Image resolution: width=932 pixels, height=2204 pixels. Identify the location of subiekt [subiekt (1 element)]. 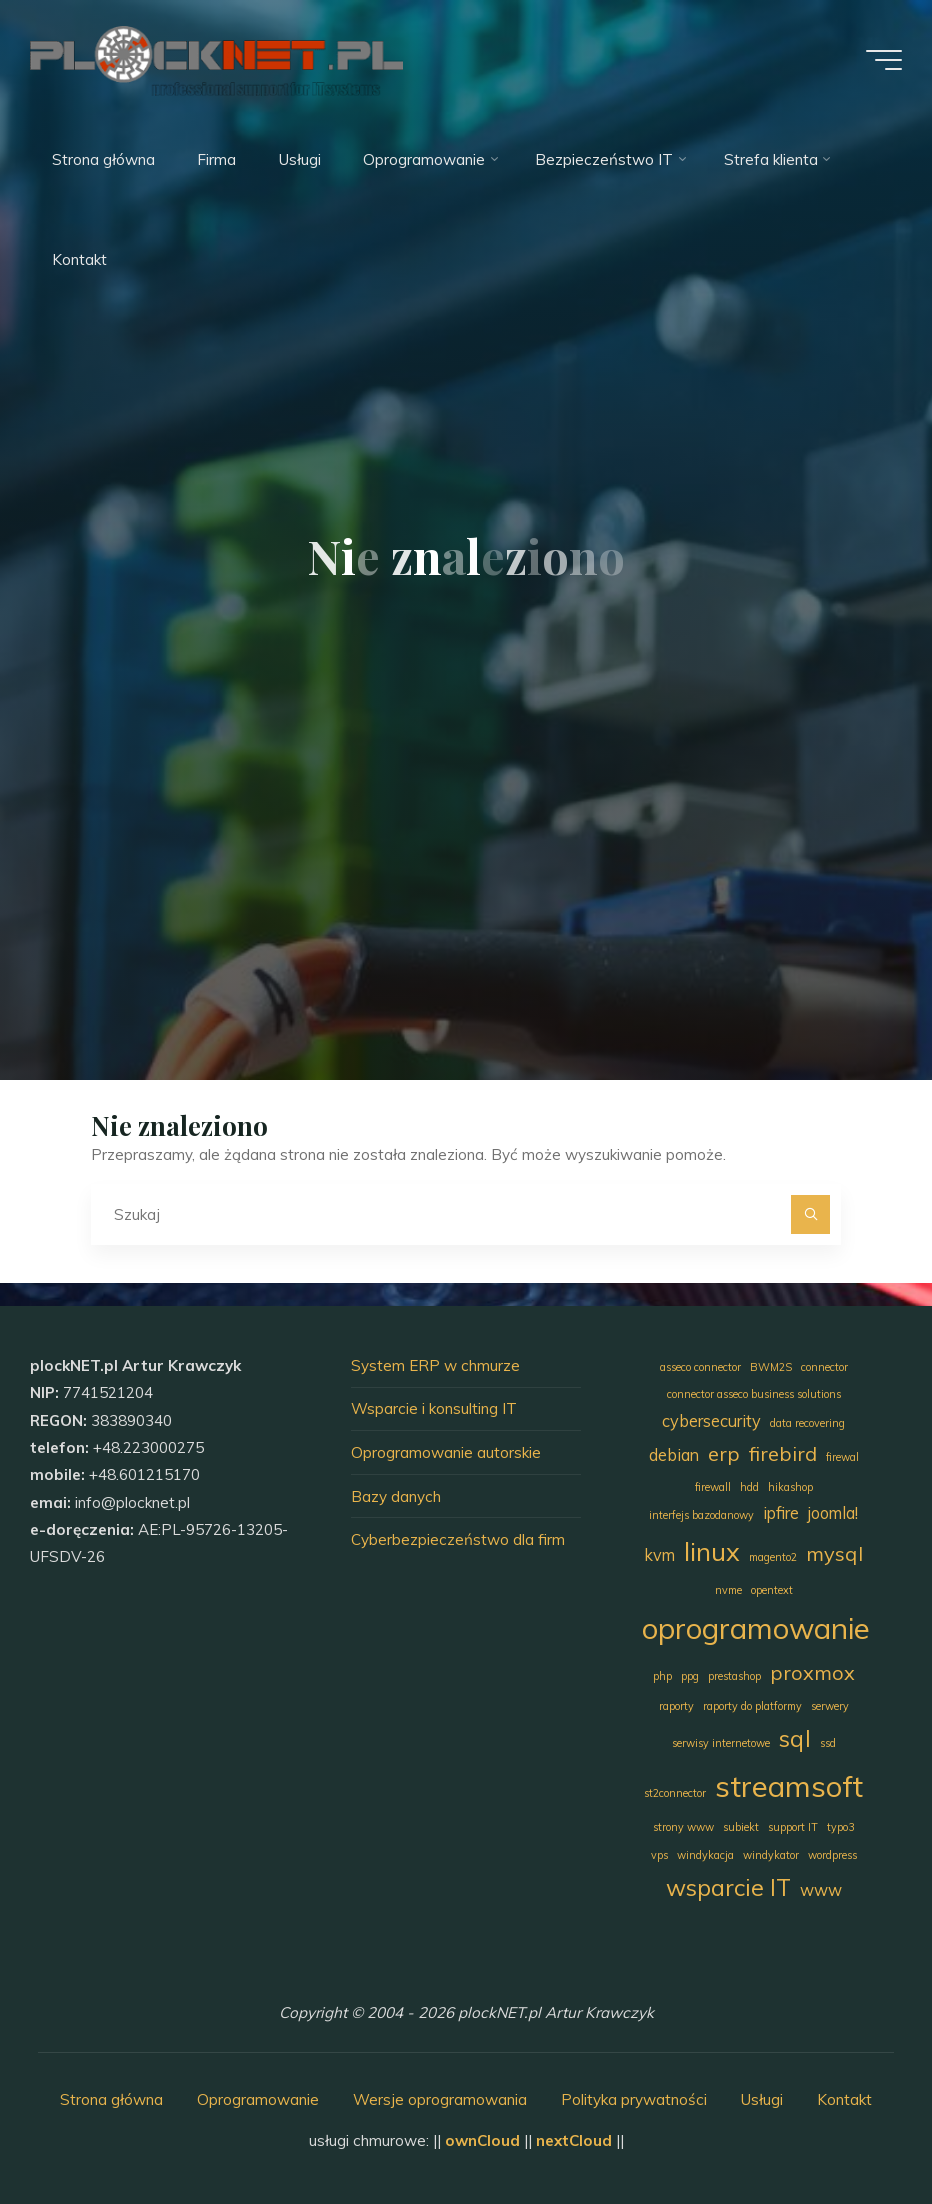
(741, 1827).